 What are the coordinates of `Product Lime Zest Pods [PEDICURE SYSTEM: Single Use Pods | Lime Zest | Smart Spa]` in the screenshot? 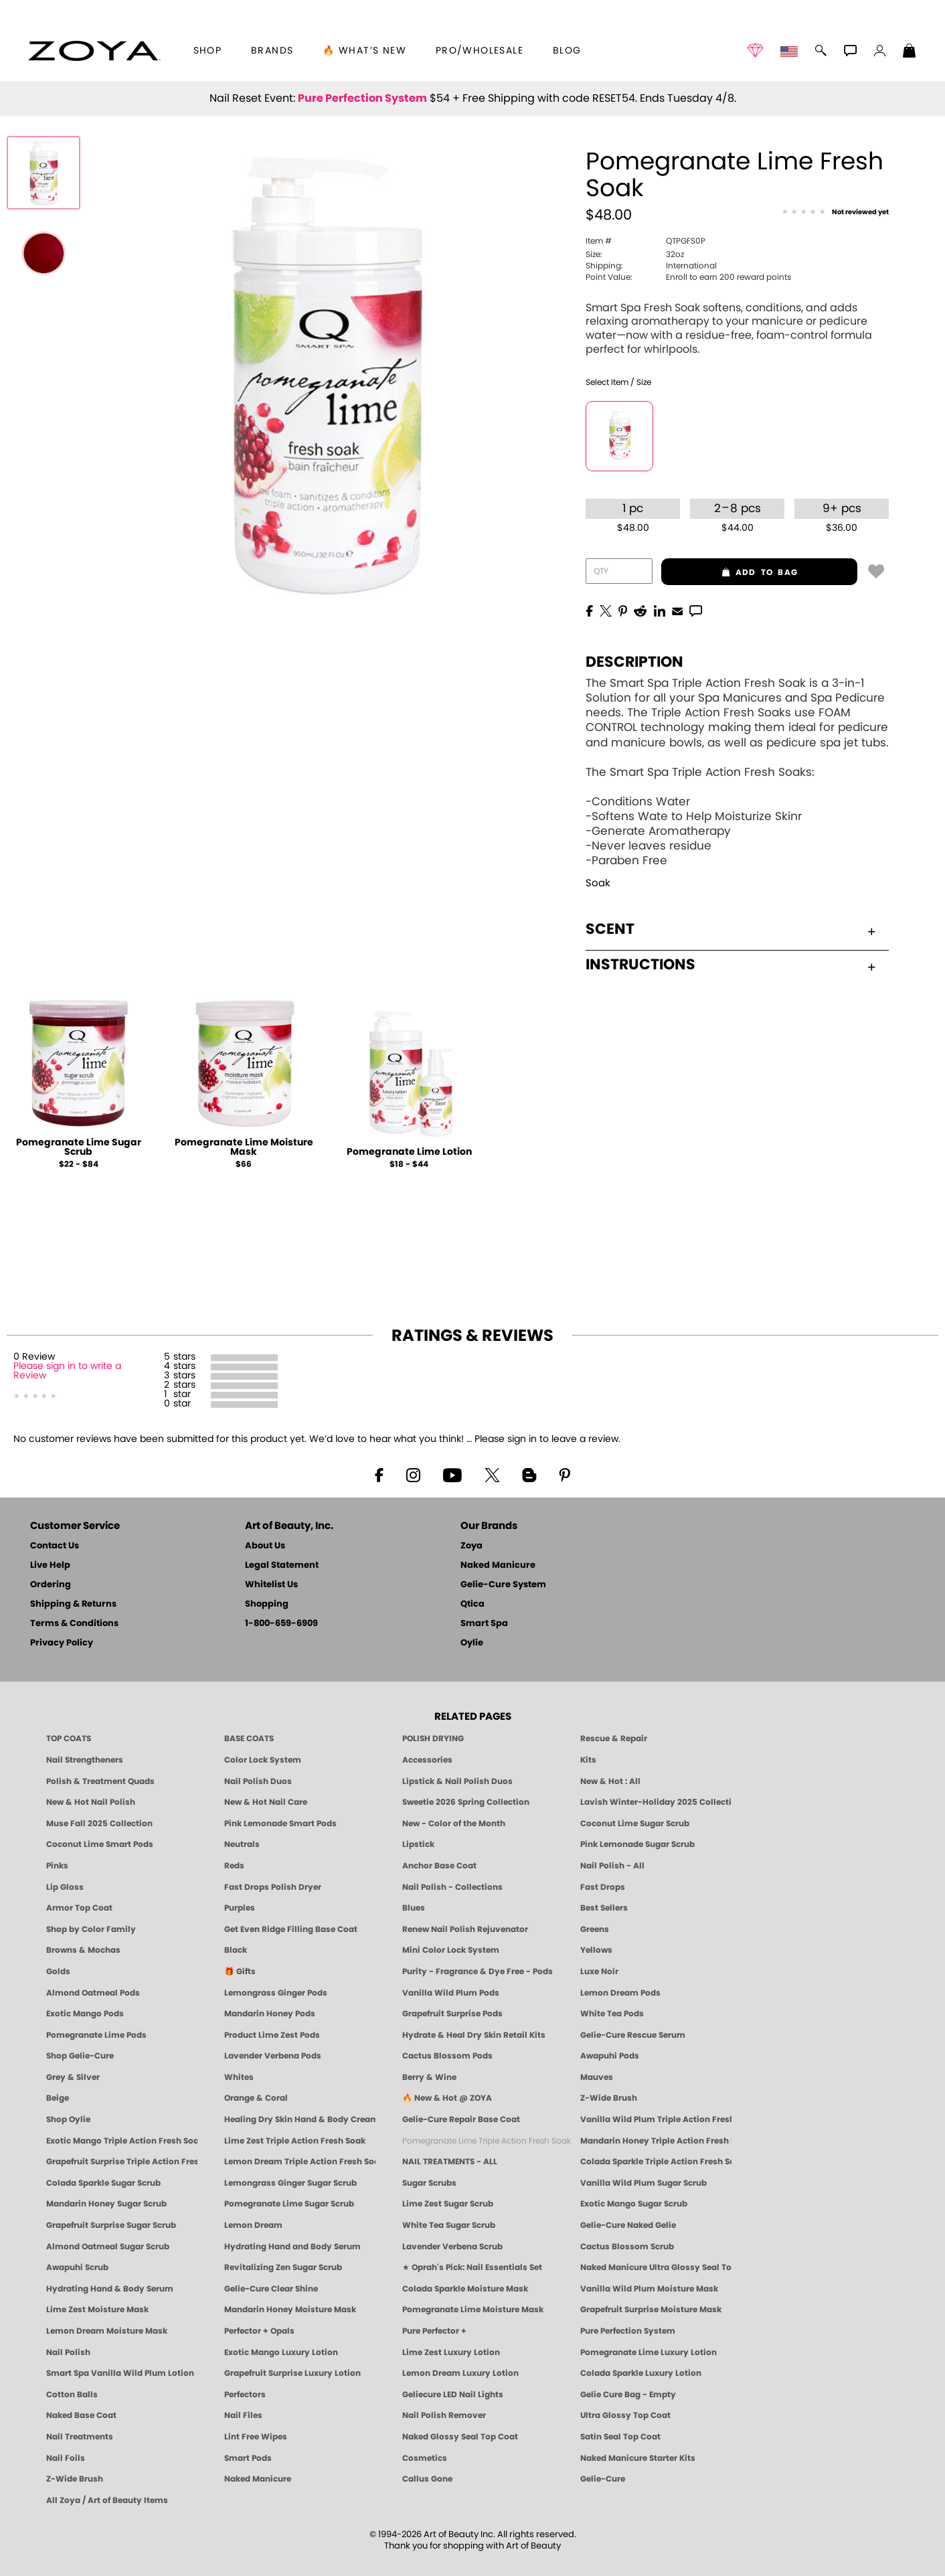 It's located at (272, 2035).